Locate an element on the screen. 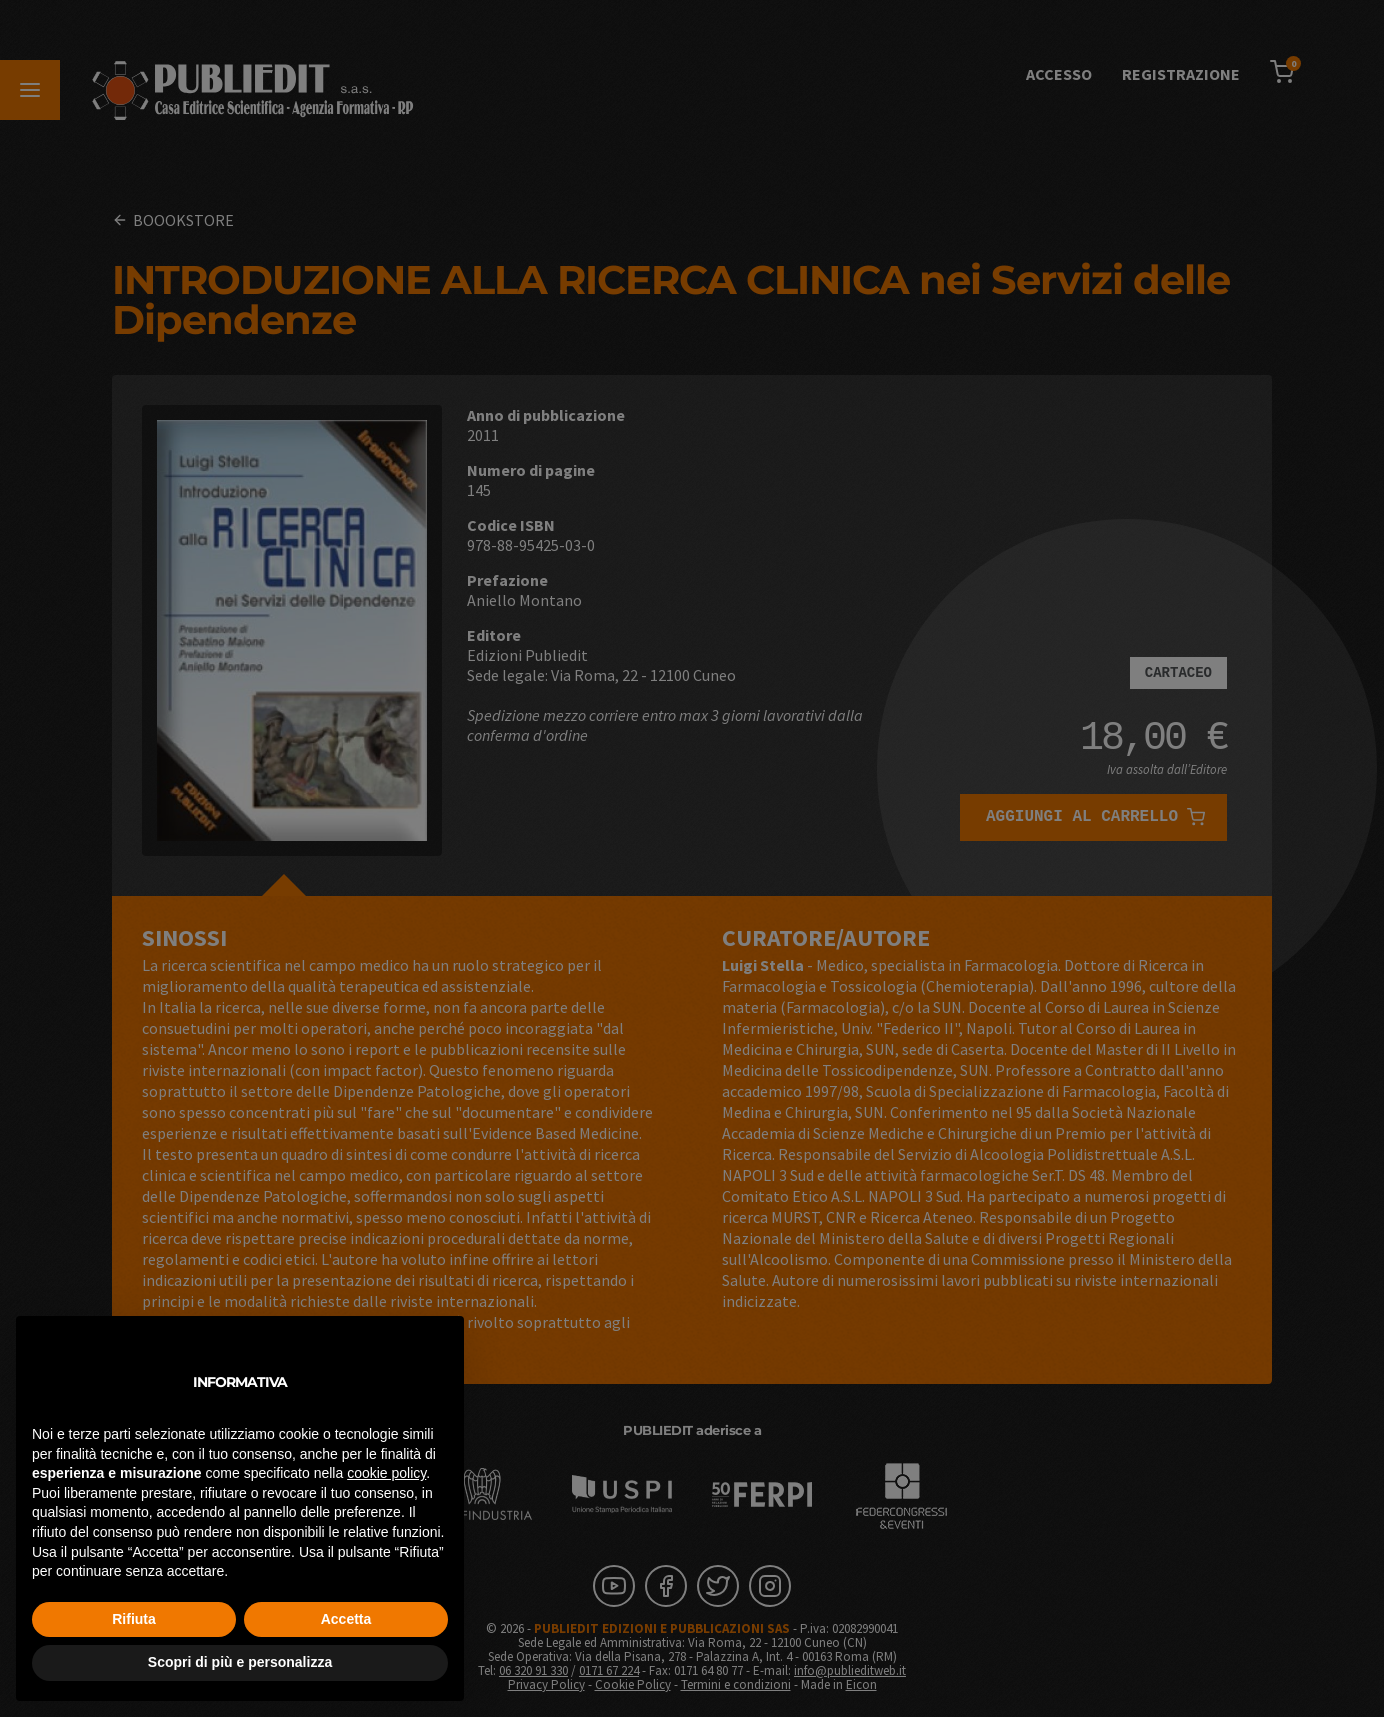 The width and height of the screenshot is (1384, 1717). Accetta [button] is located at coordinates (346, 1619).